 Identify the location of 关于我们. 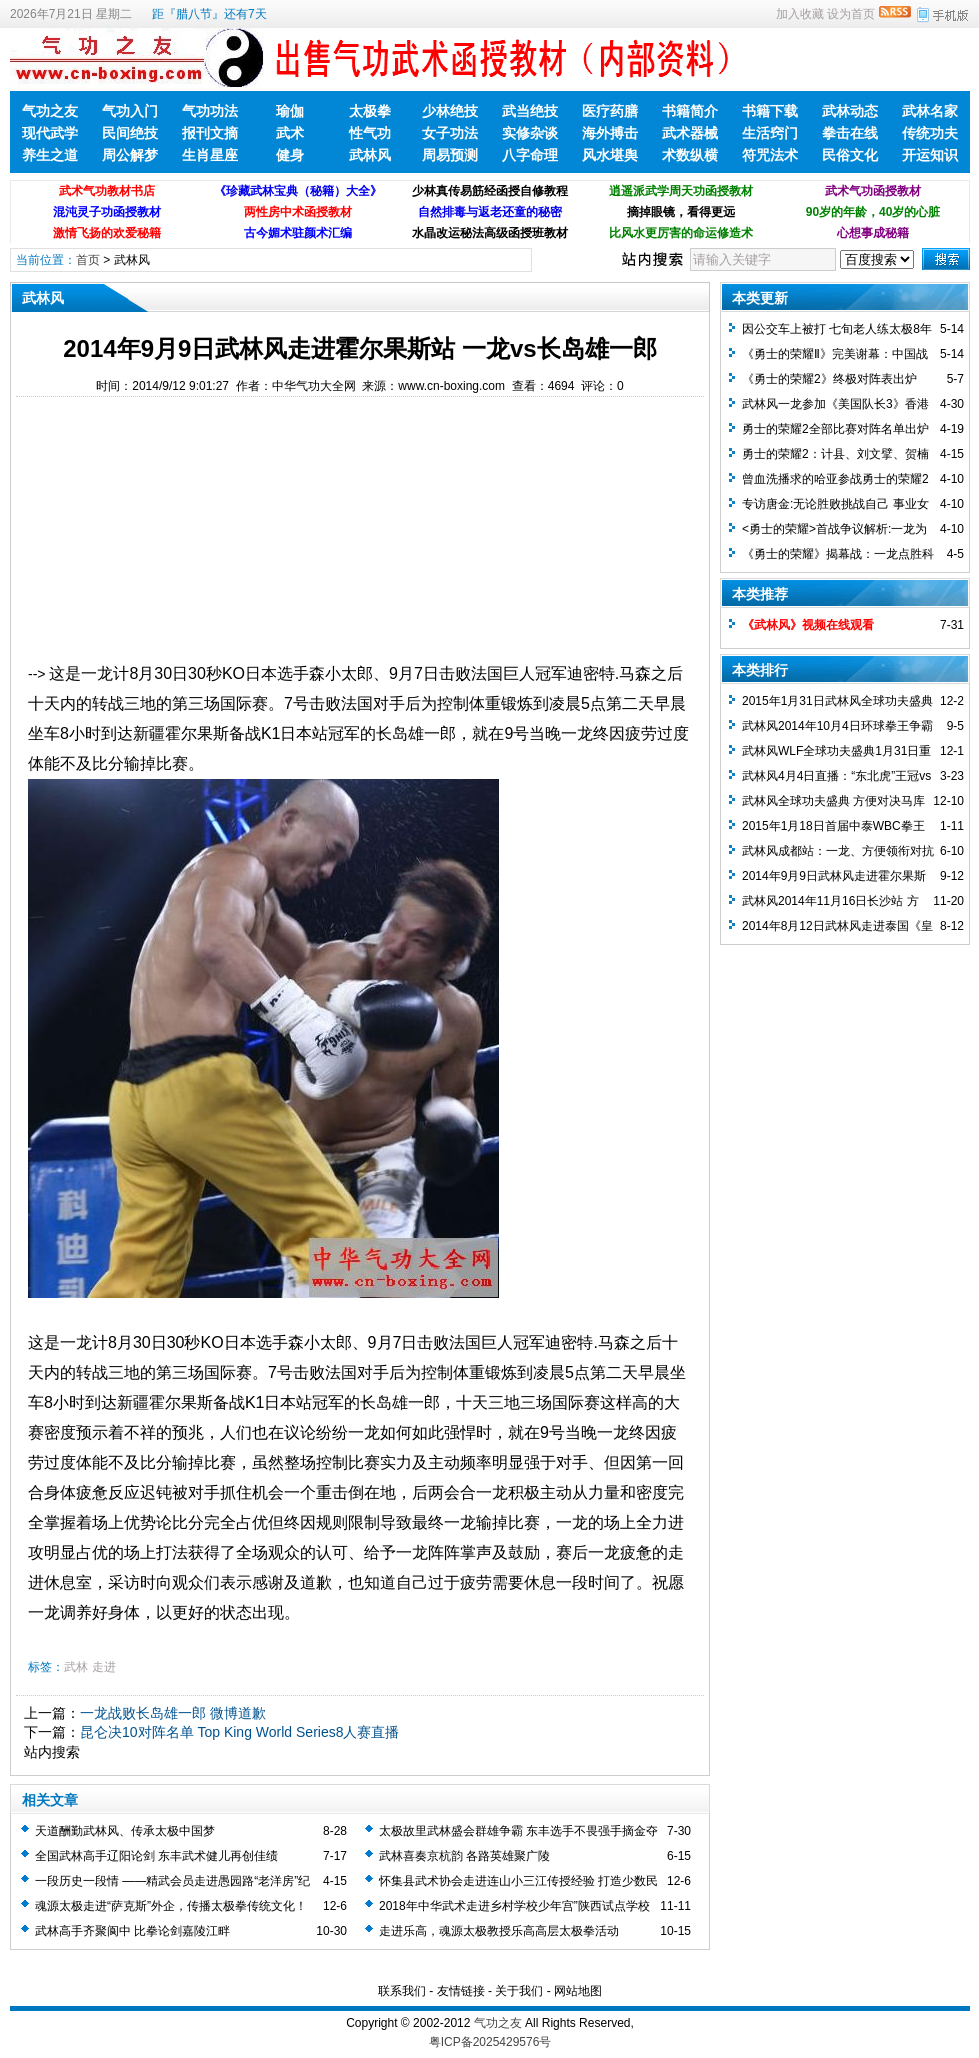
(519, 1991).